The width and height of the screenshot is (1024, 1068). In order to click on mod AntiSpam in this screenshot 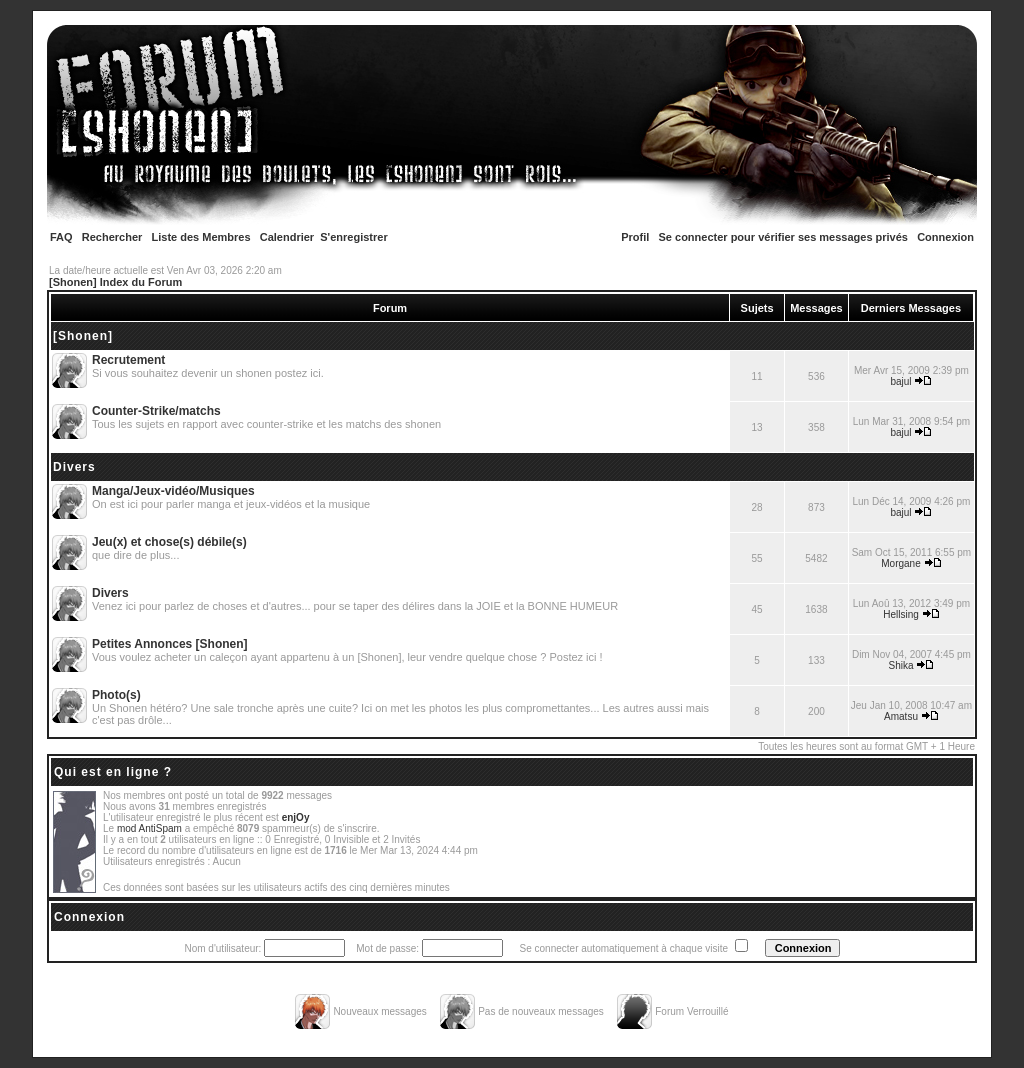, I will do `click(149, 828)`.